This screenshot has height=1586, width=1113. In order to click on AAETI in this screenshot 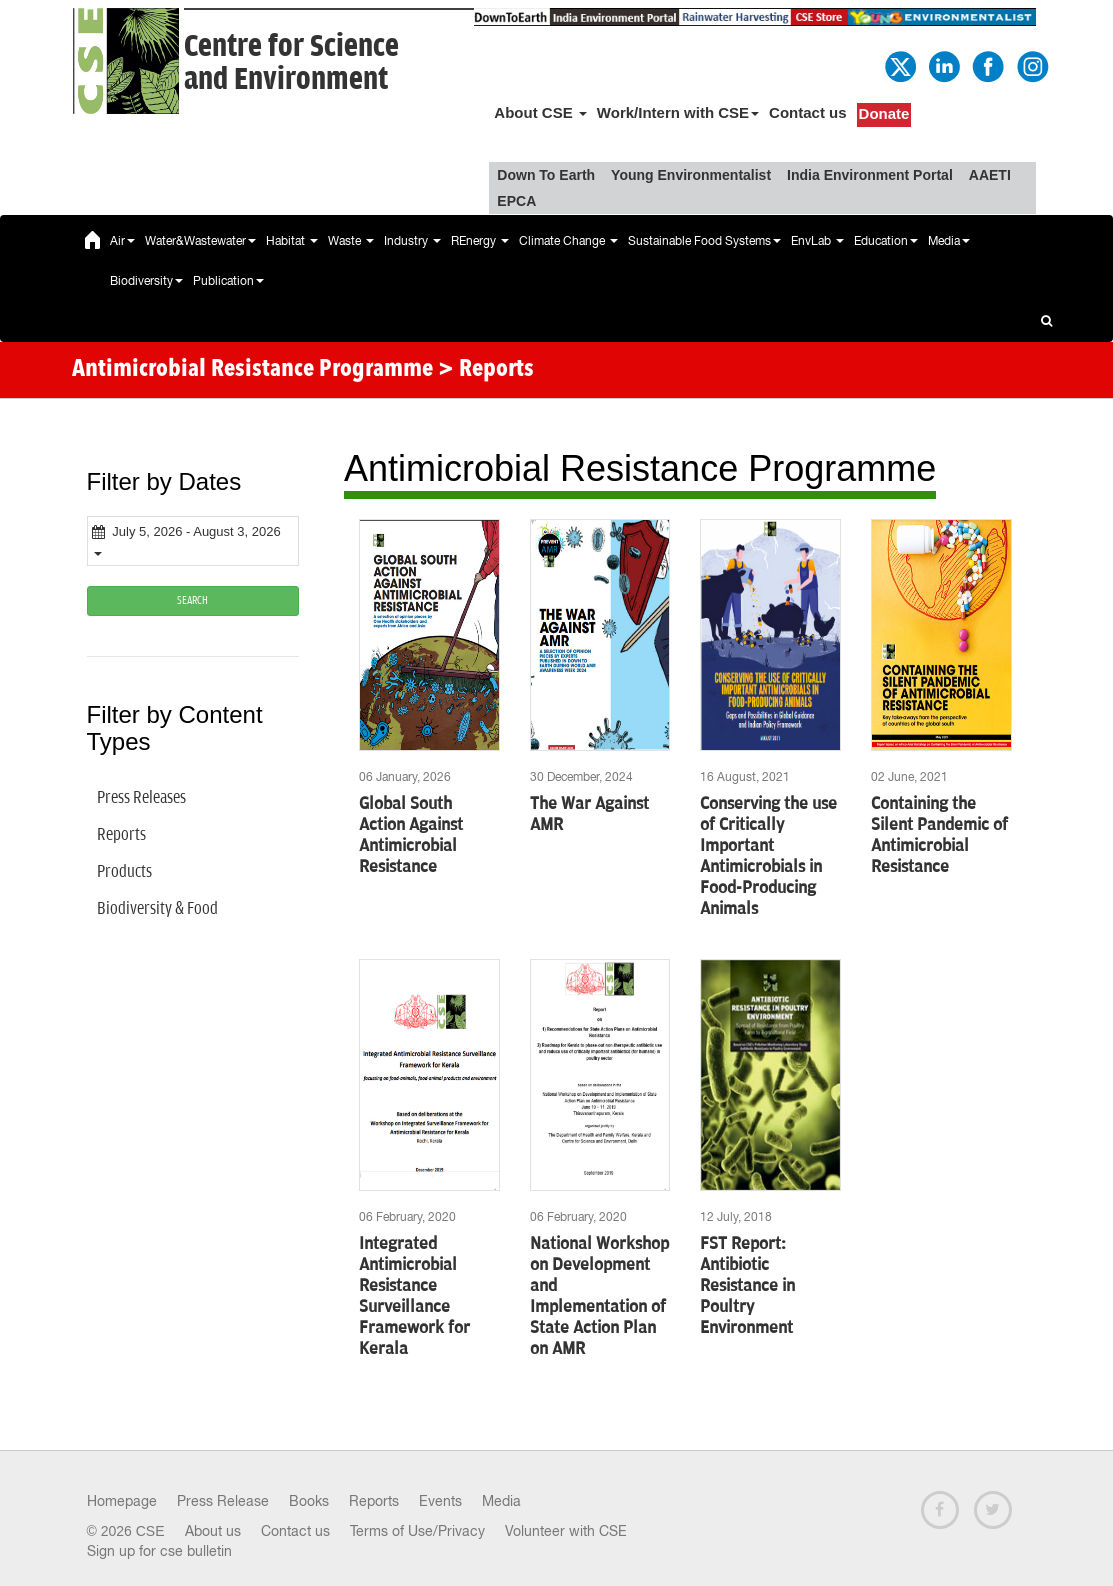, I will do `click(990, 175)`.